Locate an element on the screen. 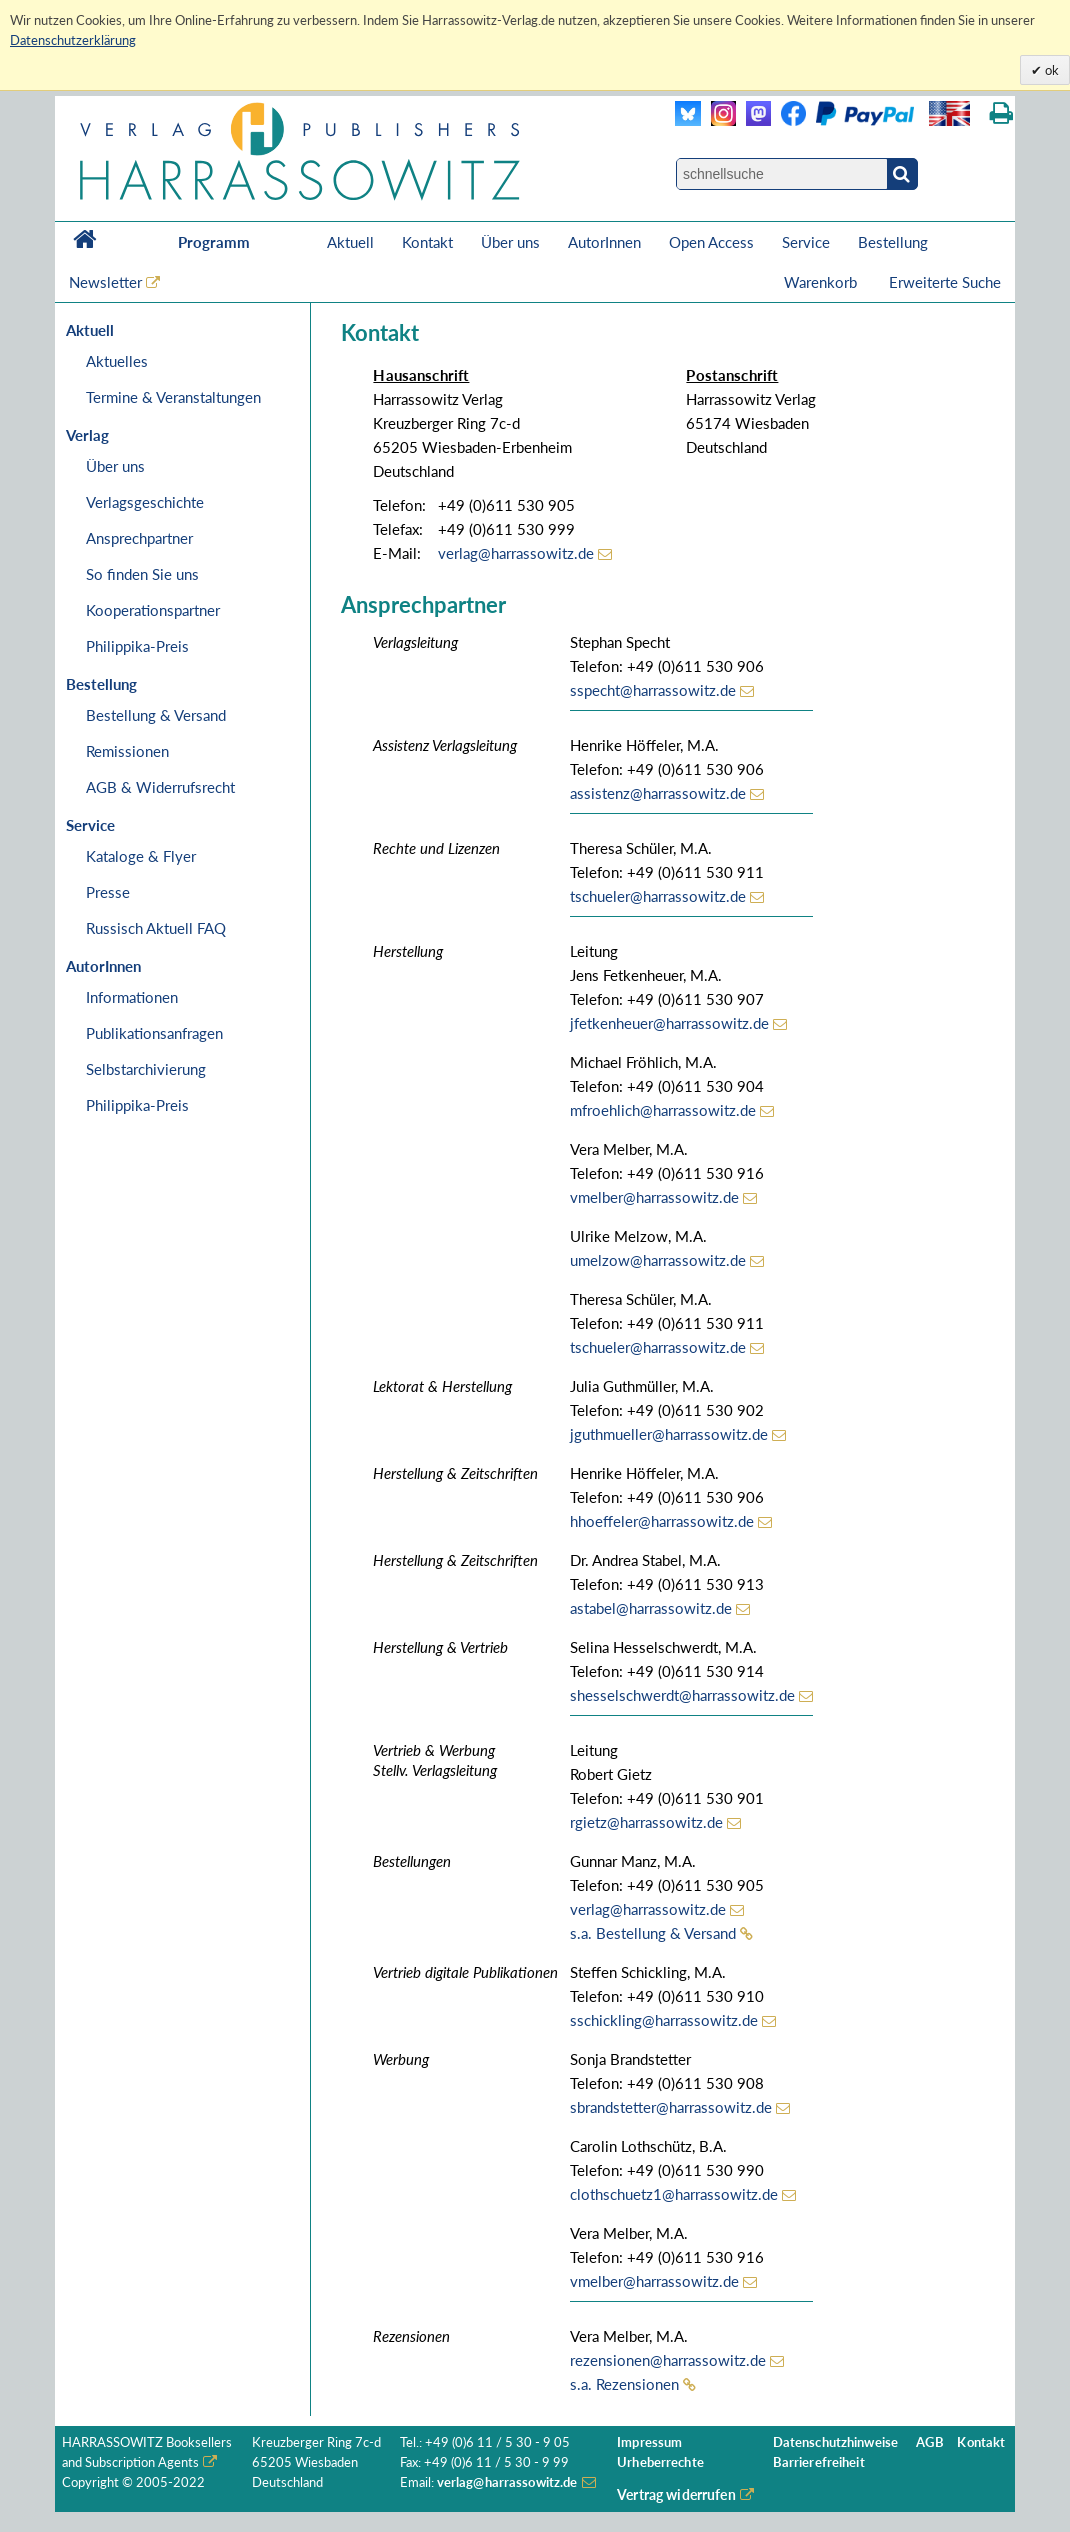 This screenshot has height=2532, width=1070. jfetkenheuer@harrassowitz.de is located at coordinates (669, 1023).